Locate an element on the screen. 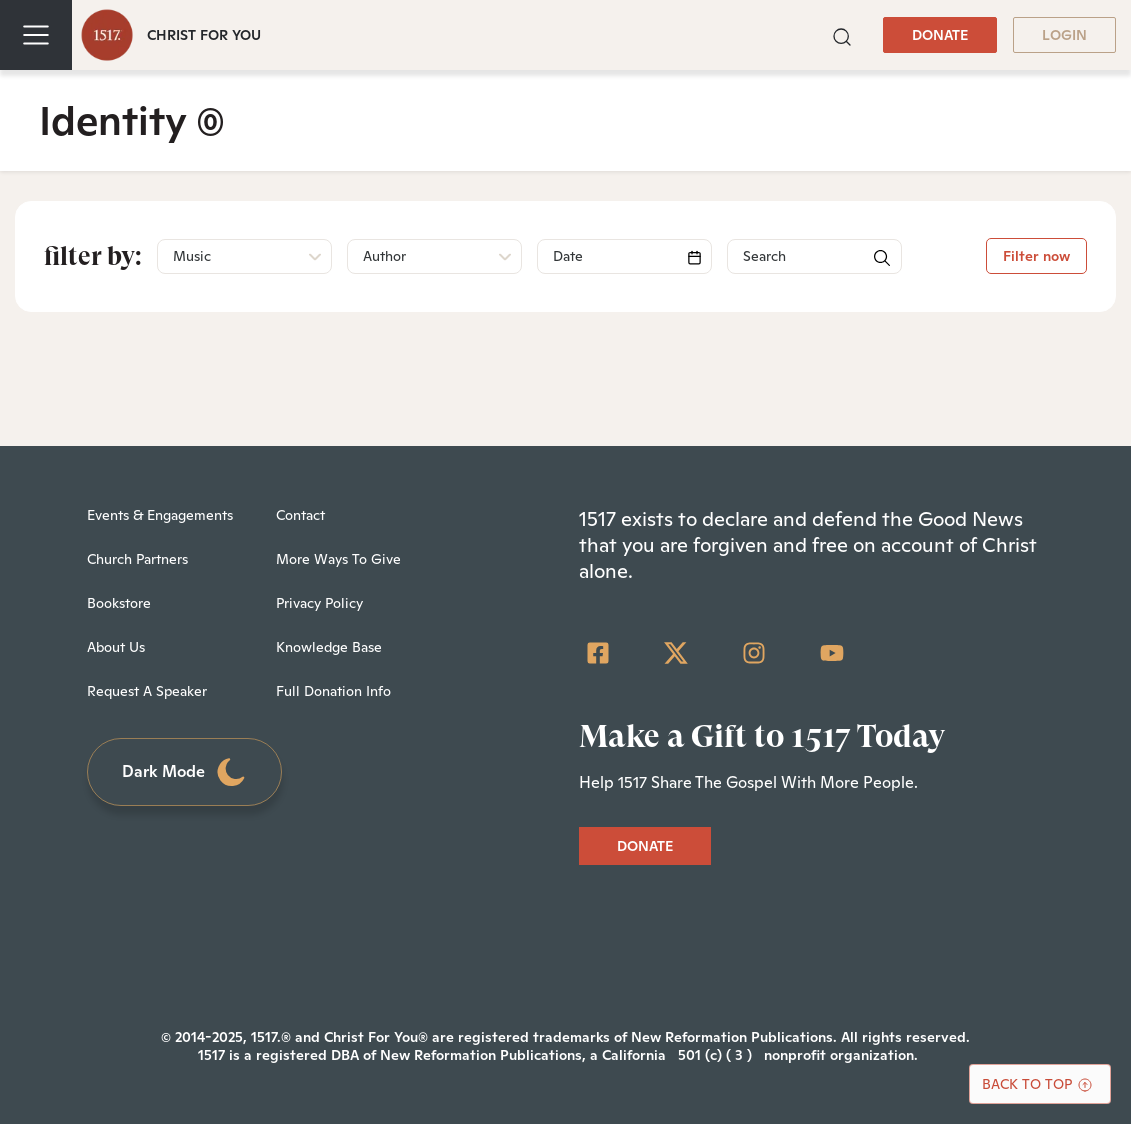  Filter now is located at coordinates (1036, 256).